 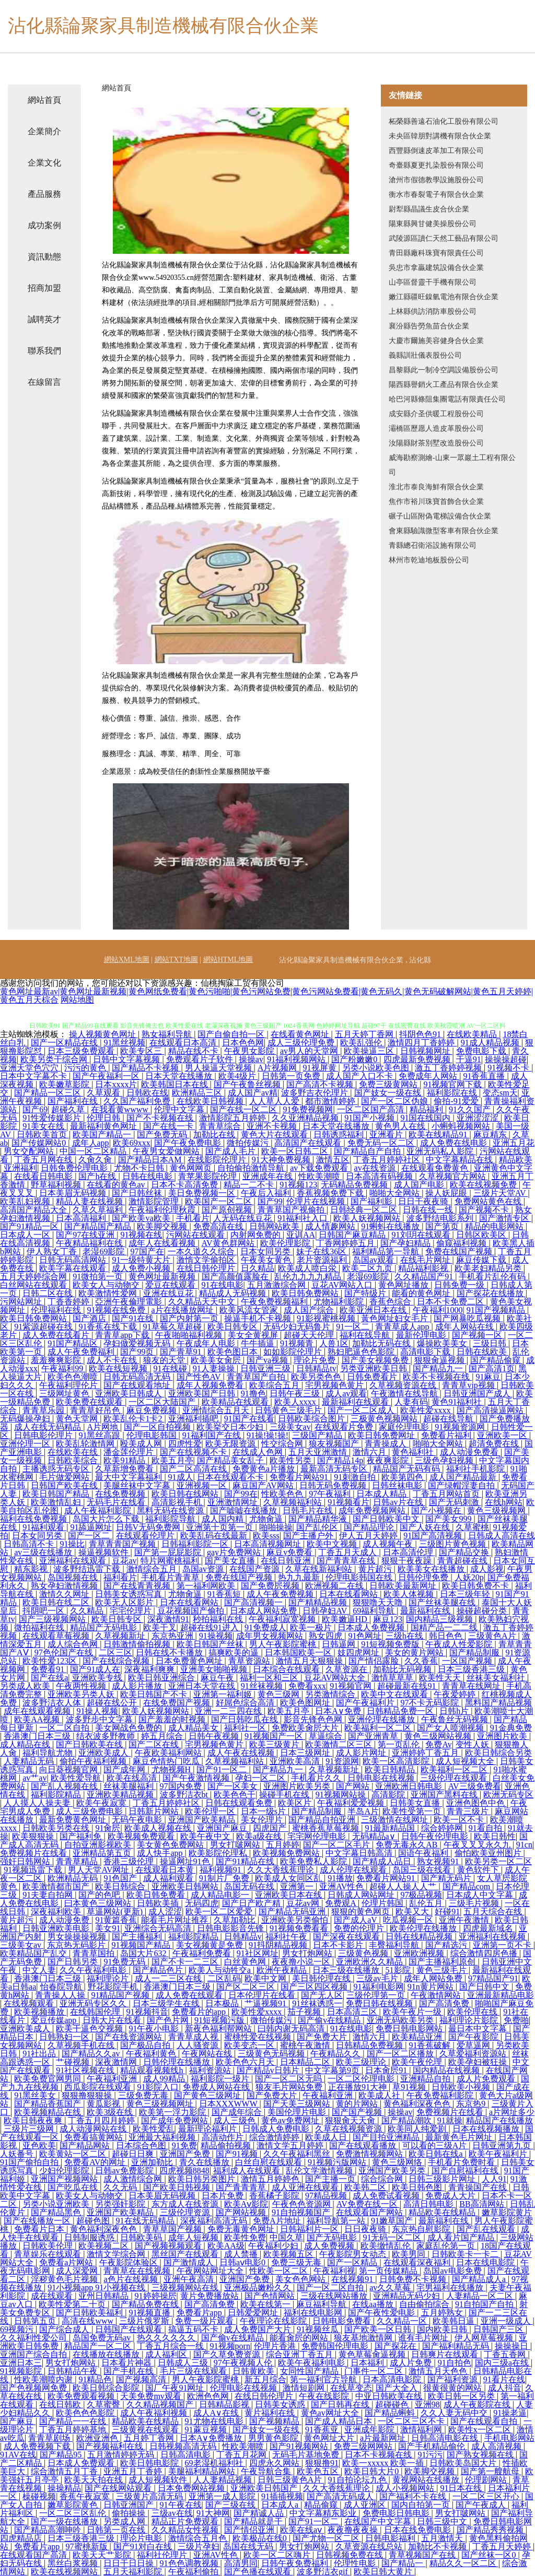 I want to click on 狠狠的黄色网页, so click(x=361, y=1911).